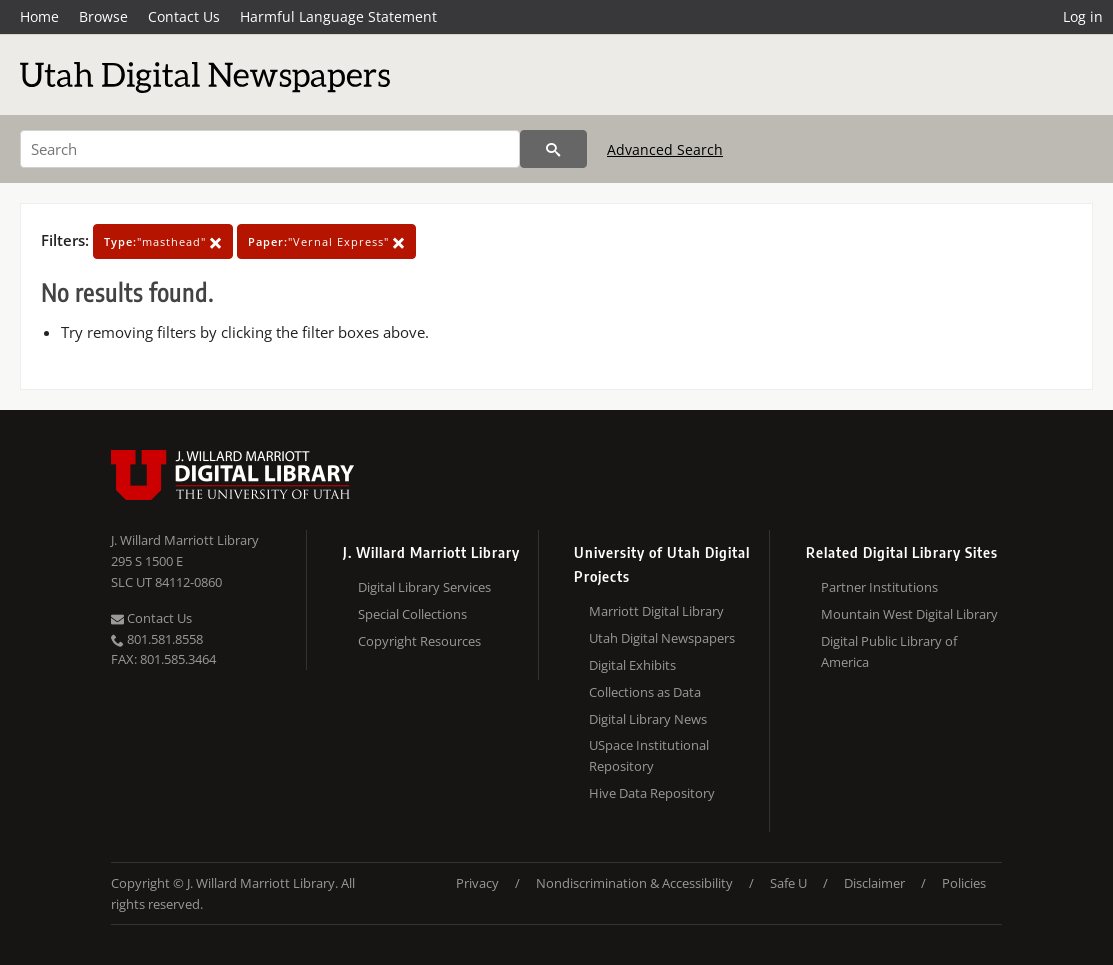 The image size is (1113, 965). I want to click on Log in, so click(1083, 16).